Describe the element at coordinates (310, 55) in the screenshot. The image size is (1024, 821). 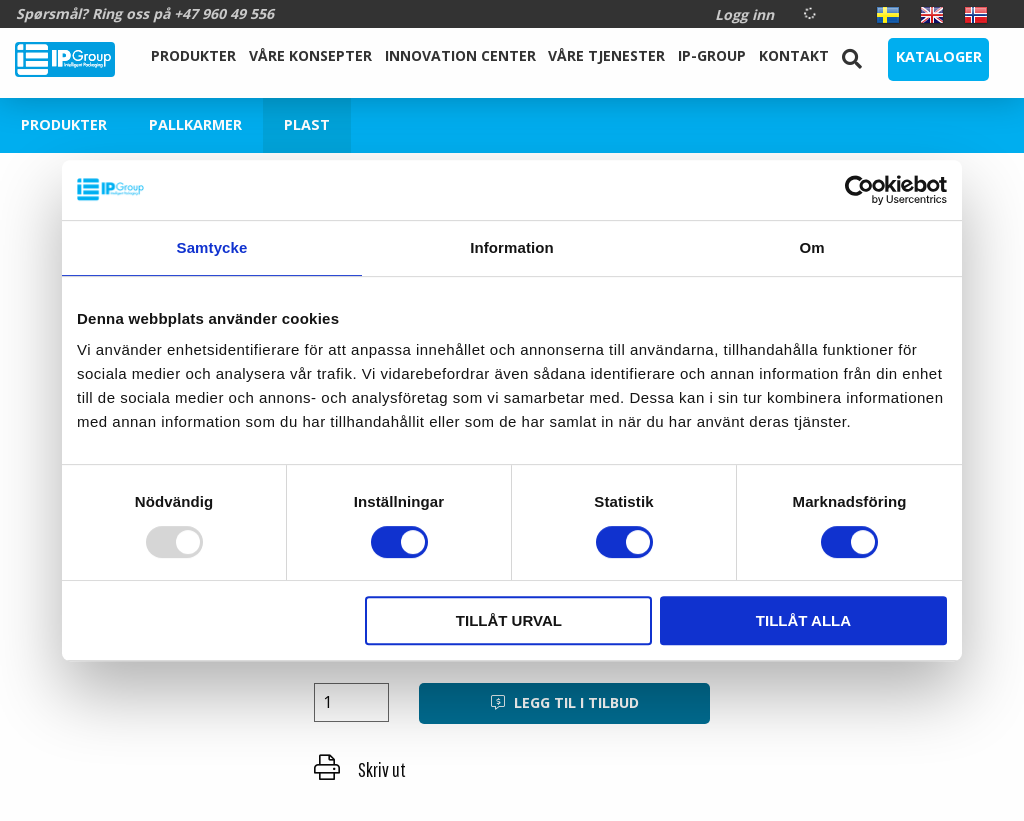
I see `Våre Konsepter` at that location.